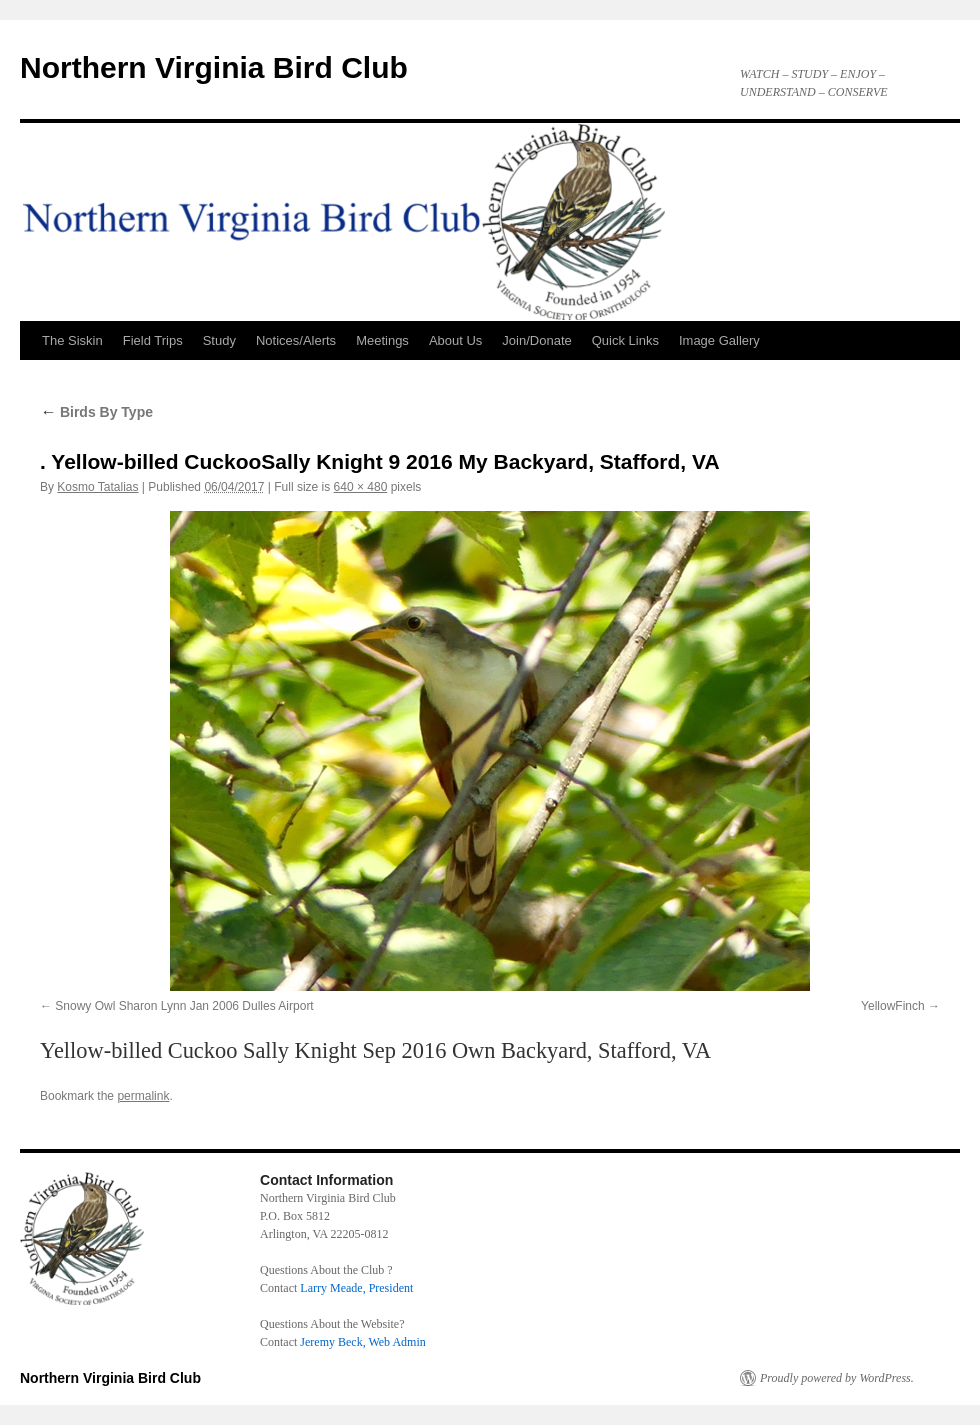 This screenshot has width=980, height=1425. What do you see at coordinates (72, 340) in the screenshot?
I see `The Siskin` at bounding box center [72, 340].